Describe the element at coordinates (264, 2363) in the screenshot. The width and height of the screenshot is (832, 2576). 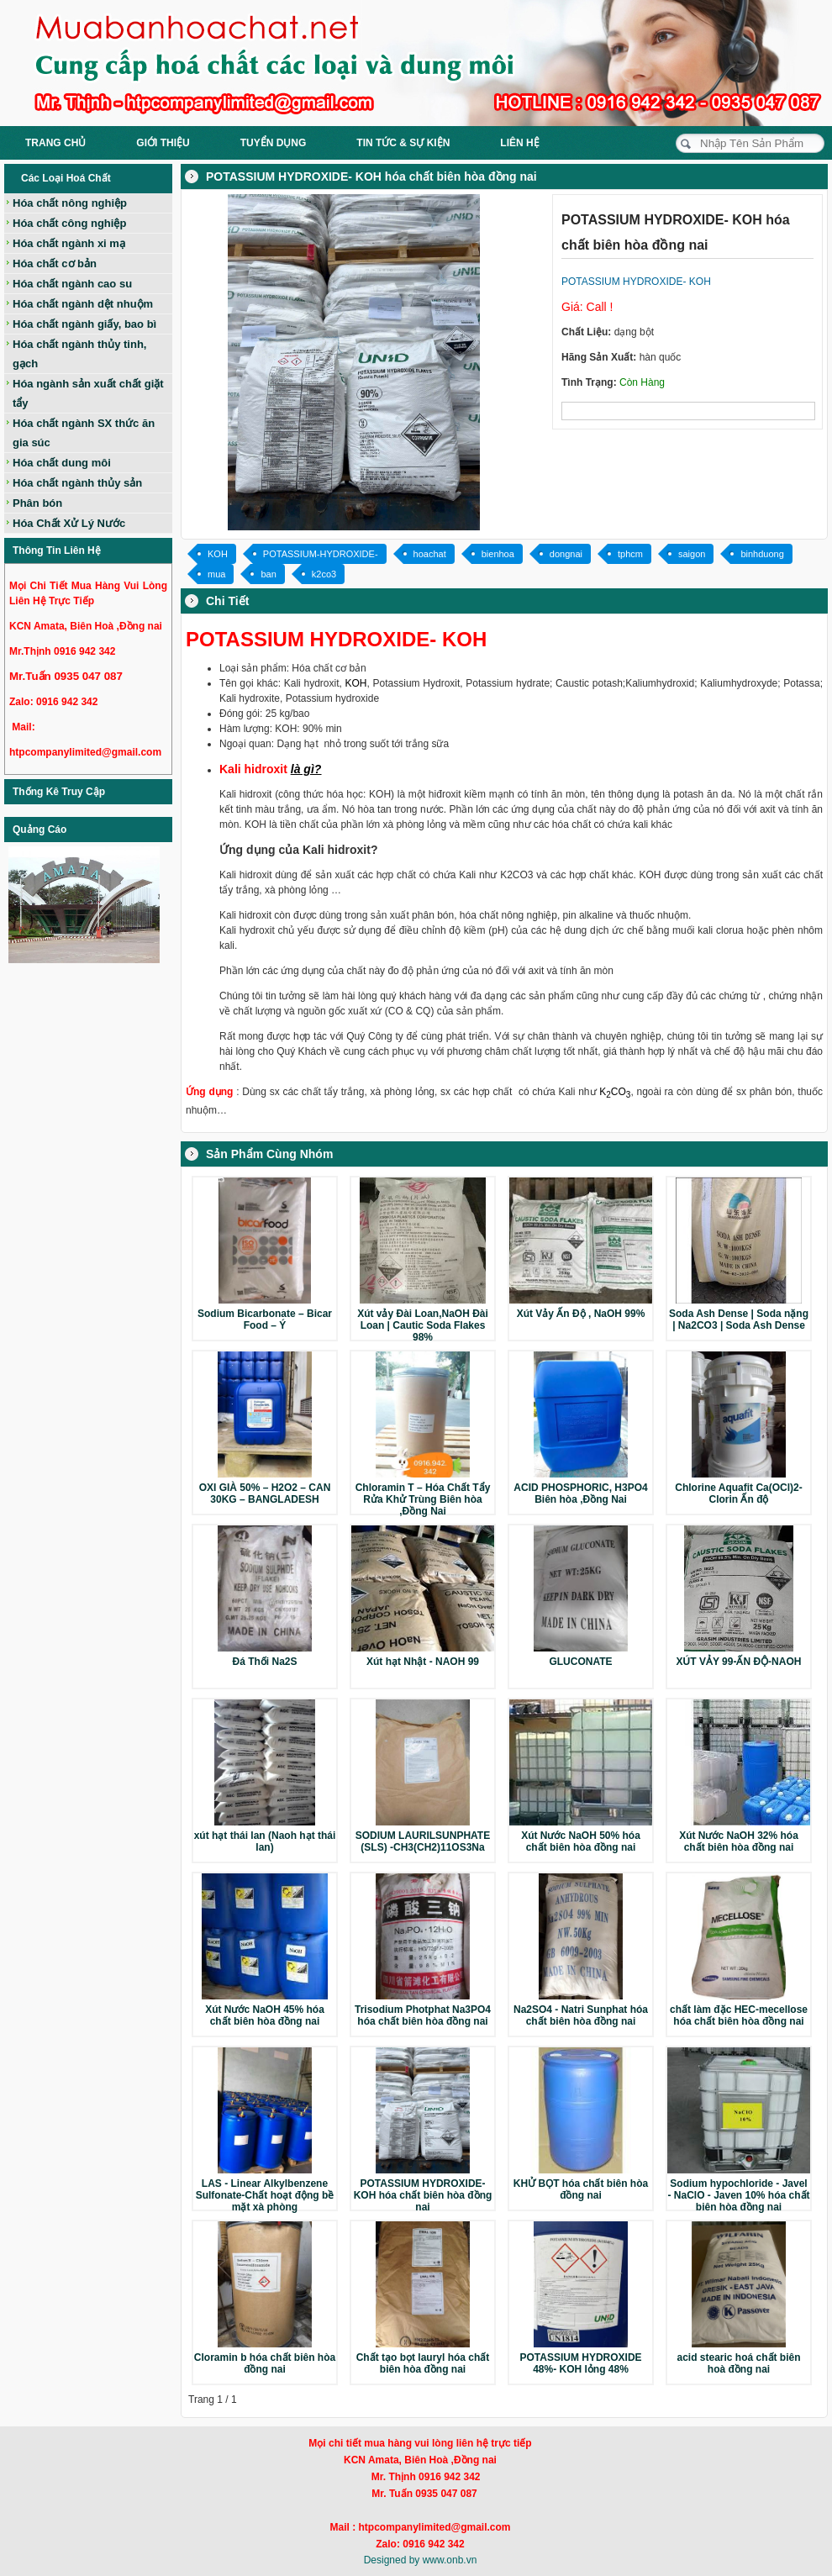
I see `Cloramin b hóa chất biên hòa đồng nai` at that location.